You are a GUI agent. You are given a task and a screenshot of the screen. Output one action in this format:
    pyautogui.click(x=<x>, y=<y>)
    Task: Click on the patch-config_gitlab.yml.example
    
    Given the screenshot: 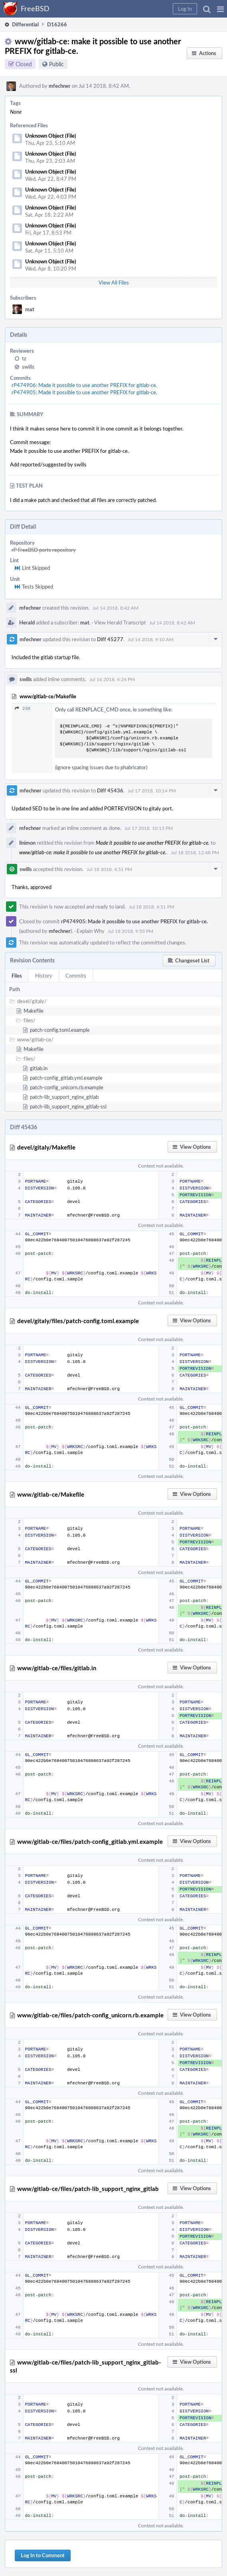 What is the action you would take?
    pyautogui.click(x=66, y=1077)
    